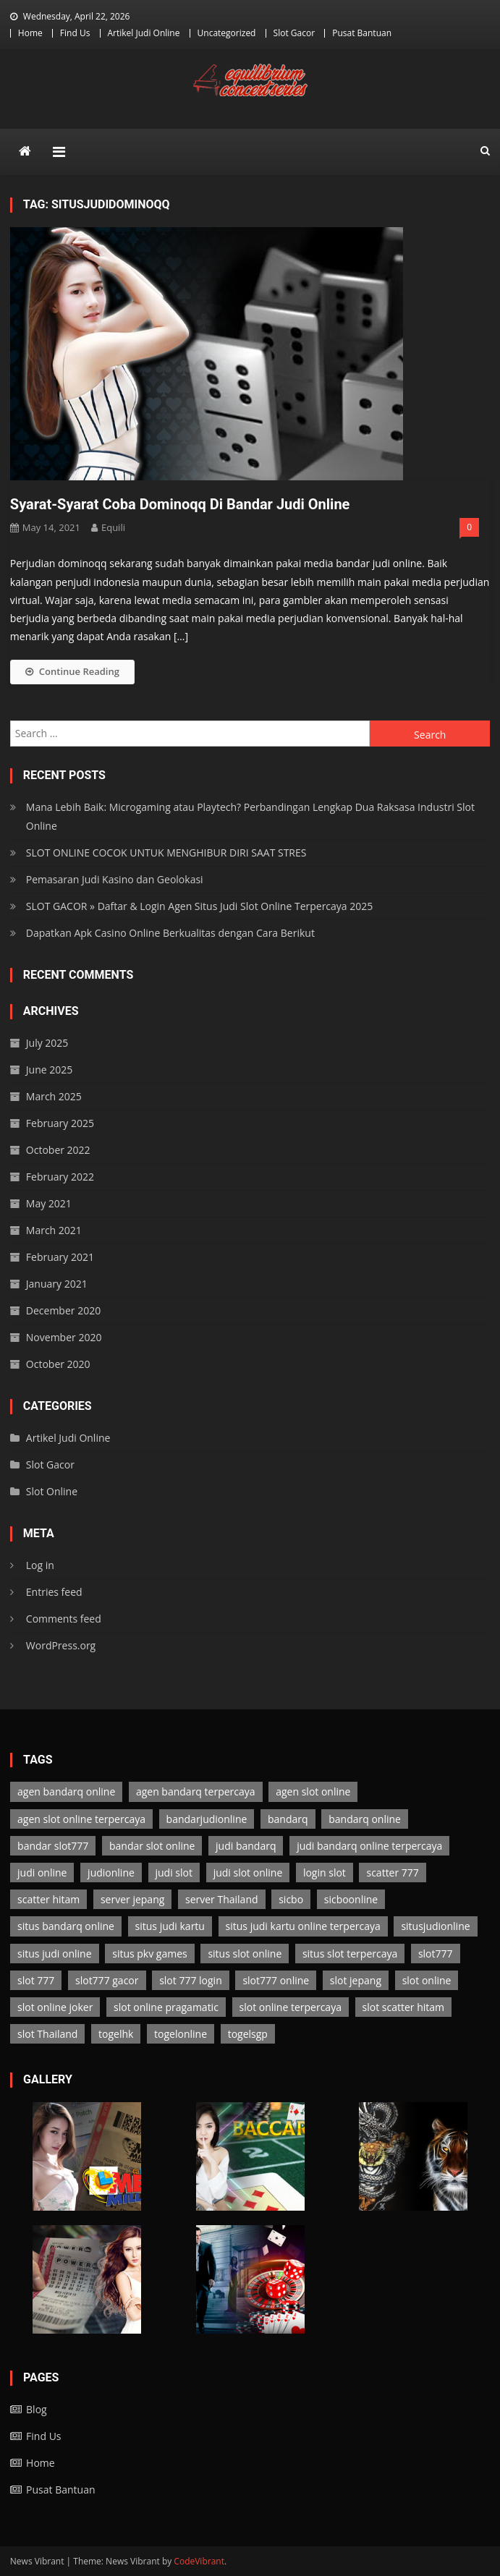 The height and width of the screenshot is (2576, 500). What do you see at coordinates (246, 1846) in the screenshot?
I see `judi bandarq [judi bandarq (2 items)]` at bounding box center [246, 1846].